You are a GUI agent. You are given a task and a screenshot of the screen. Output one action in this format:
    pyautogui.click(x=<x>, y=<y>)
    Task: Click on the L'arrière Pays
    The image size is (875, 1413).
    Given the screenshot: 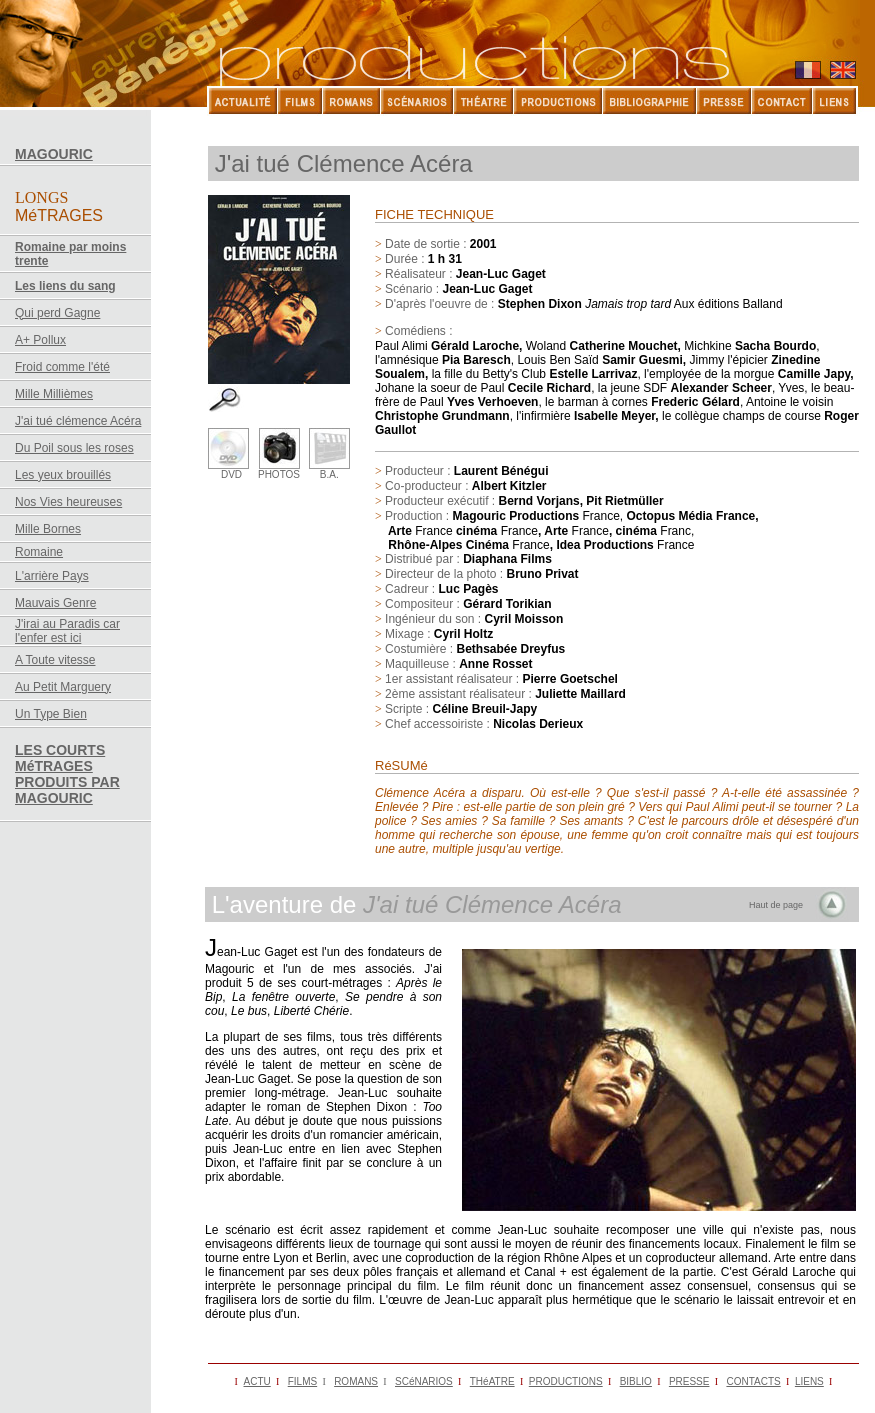 What is the action you would take?
    pyautogui.click(x=52, y=576)
    